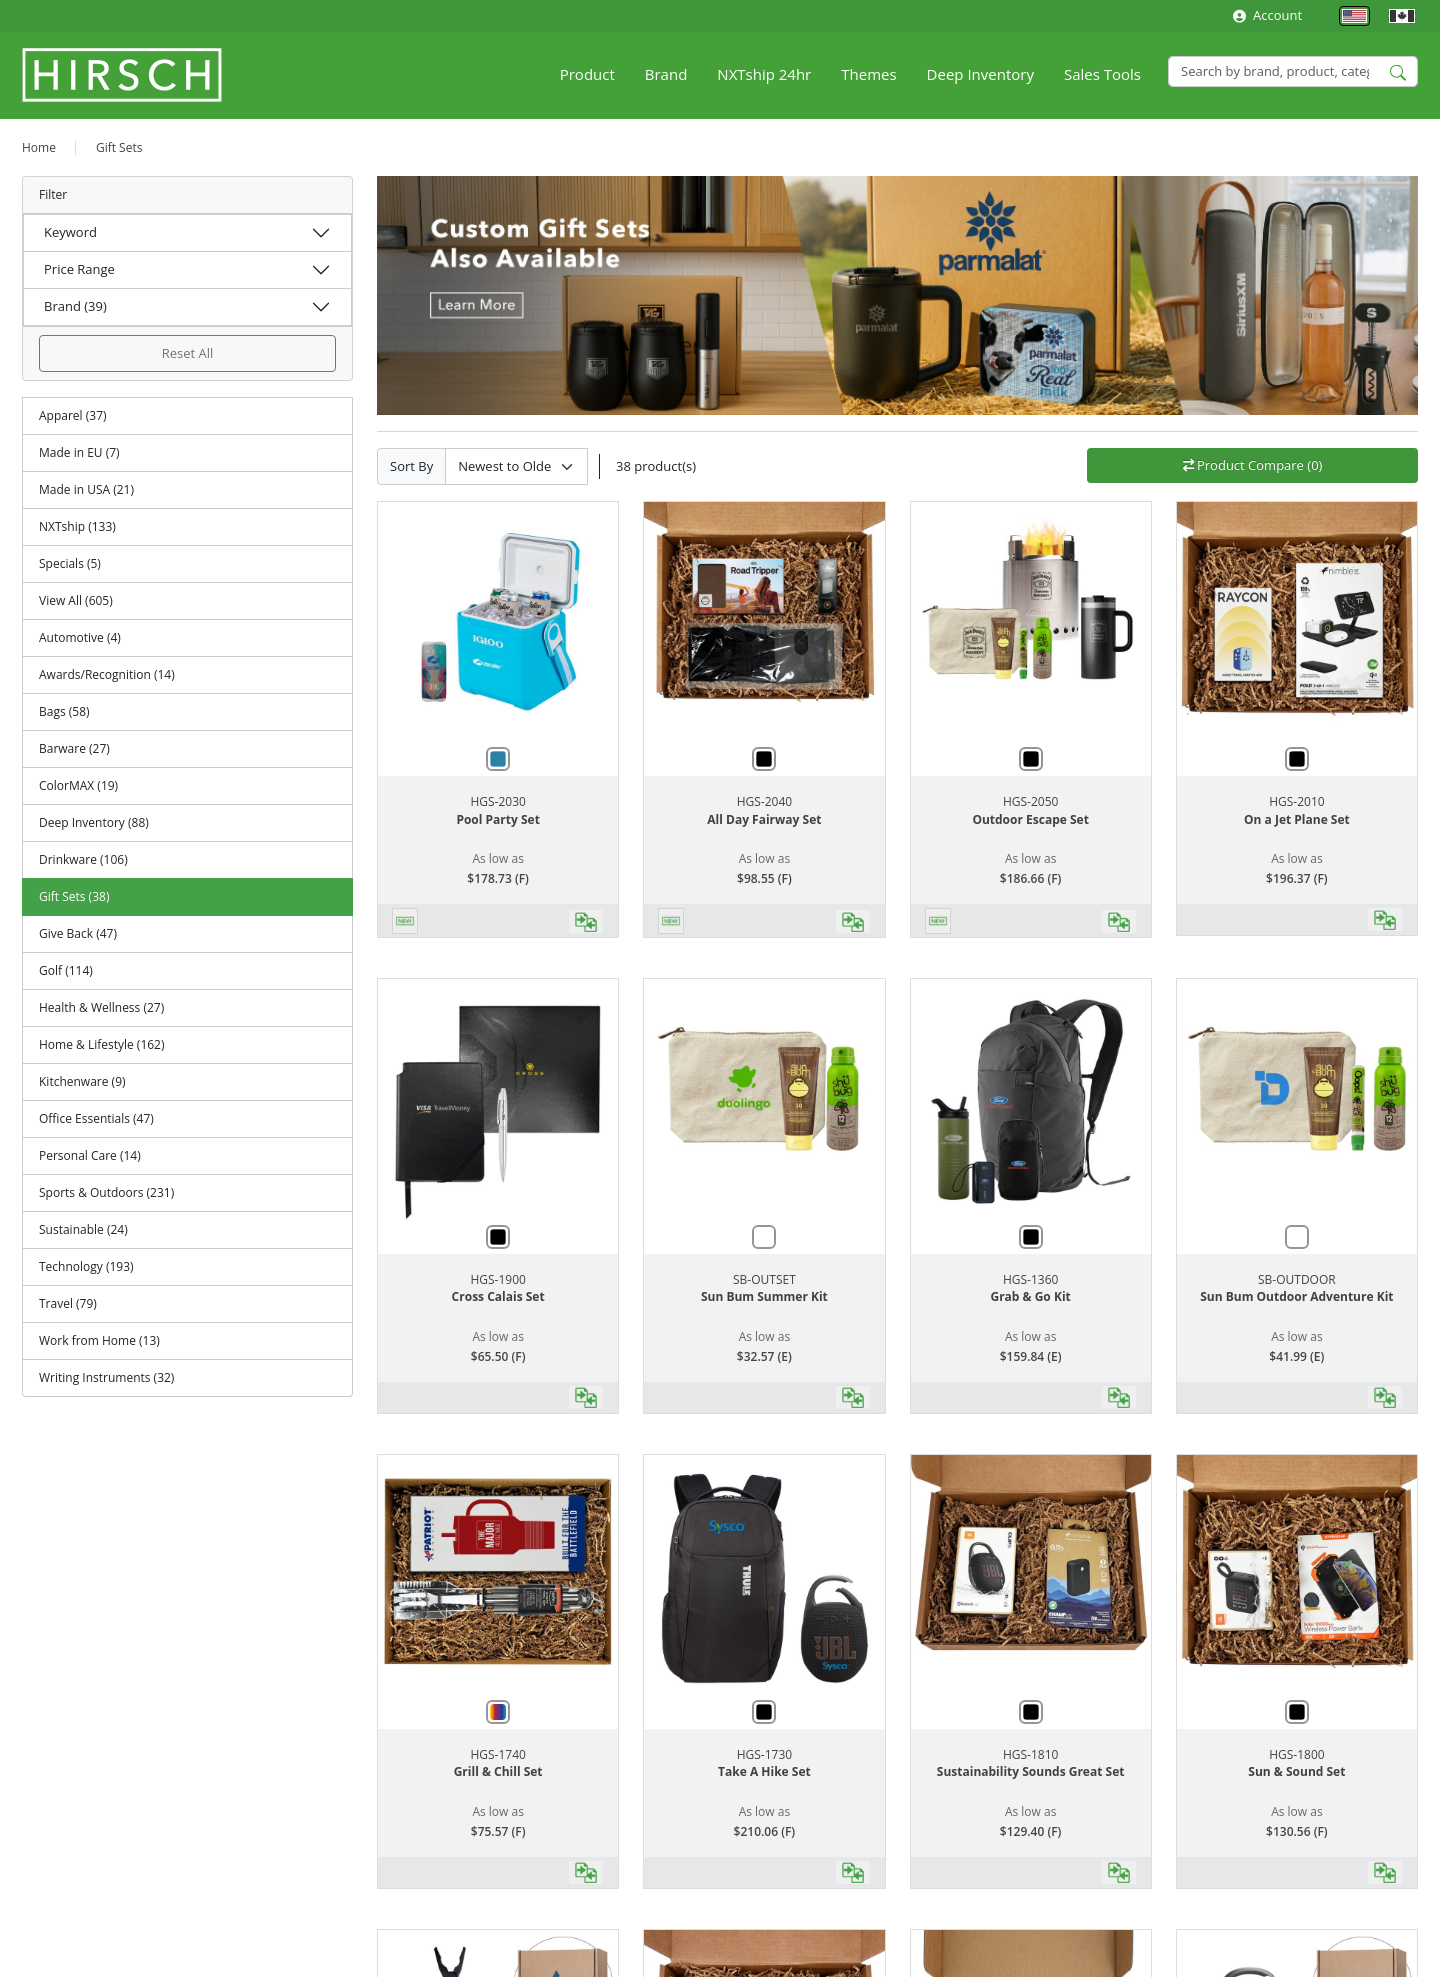 This screenshot has width=1440, height=1977. Describe the element at coordinates (764, 1296) in the screenshot. I see `Sun Bum Summer Kit` at that location.